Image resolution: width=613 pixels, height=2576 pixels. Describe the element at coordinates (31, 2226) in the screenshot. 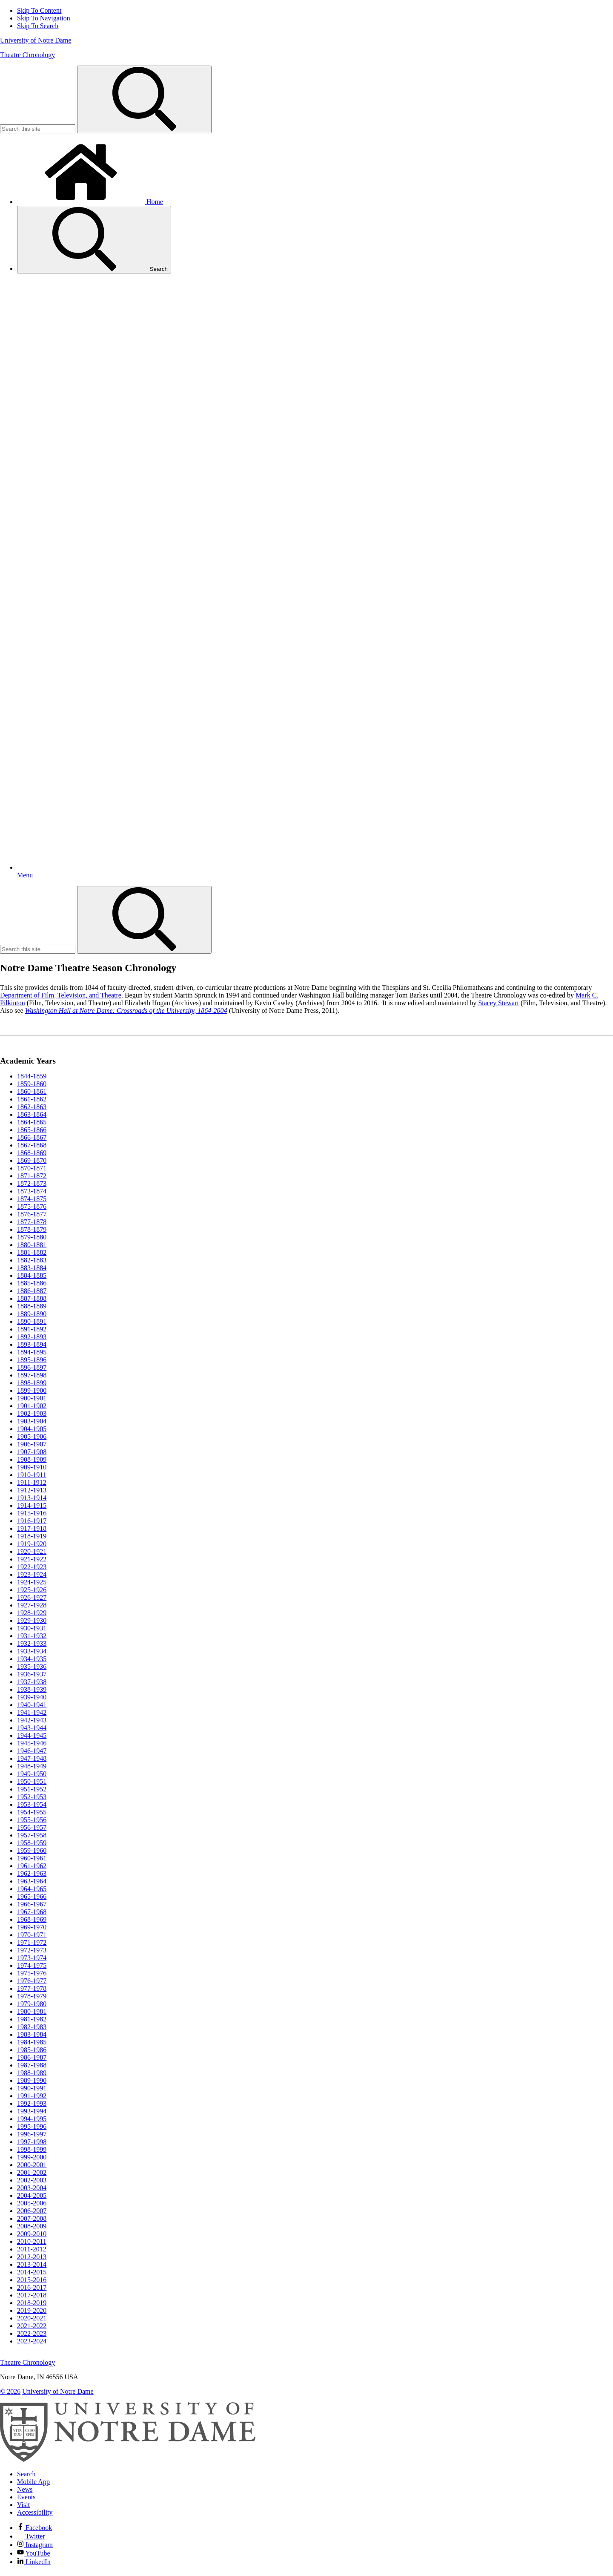

I see `2008-2009` at that location.